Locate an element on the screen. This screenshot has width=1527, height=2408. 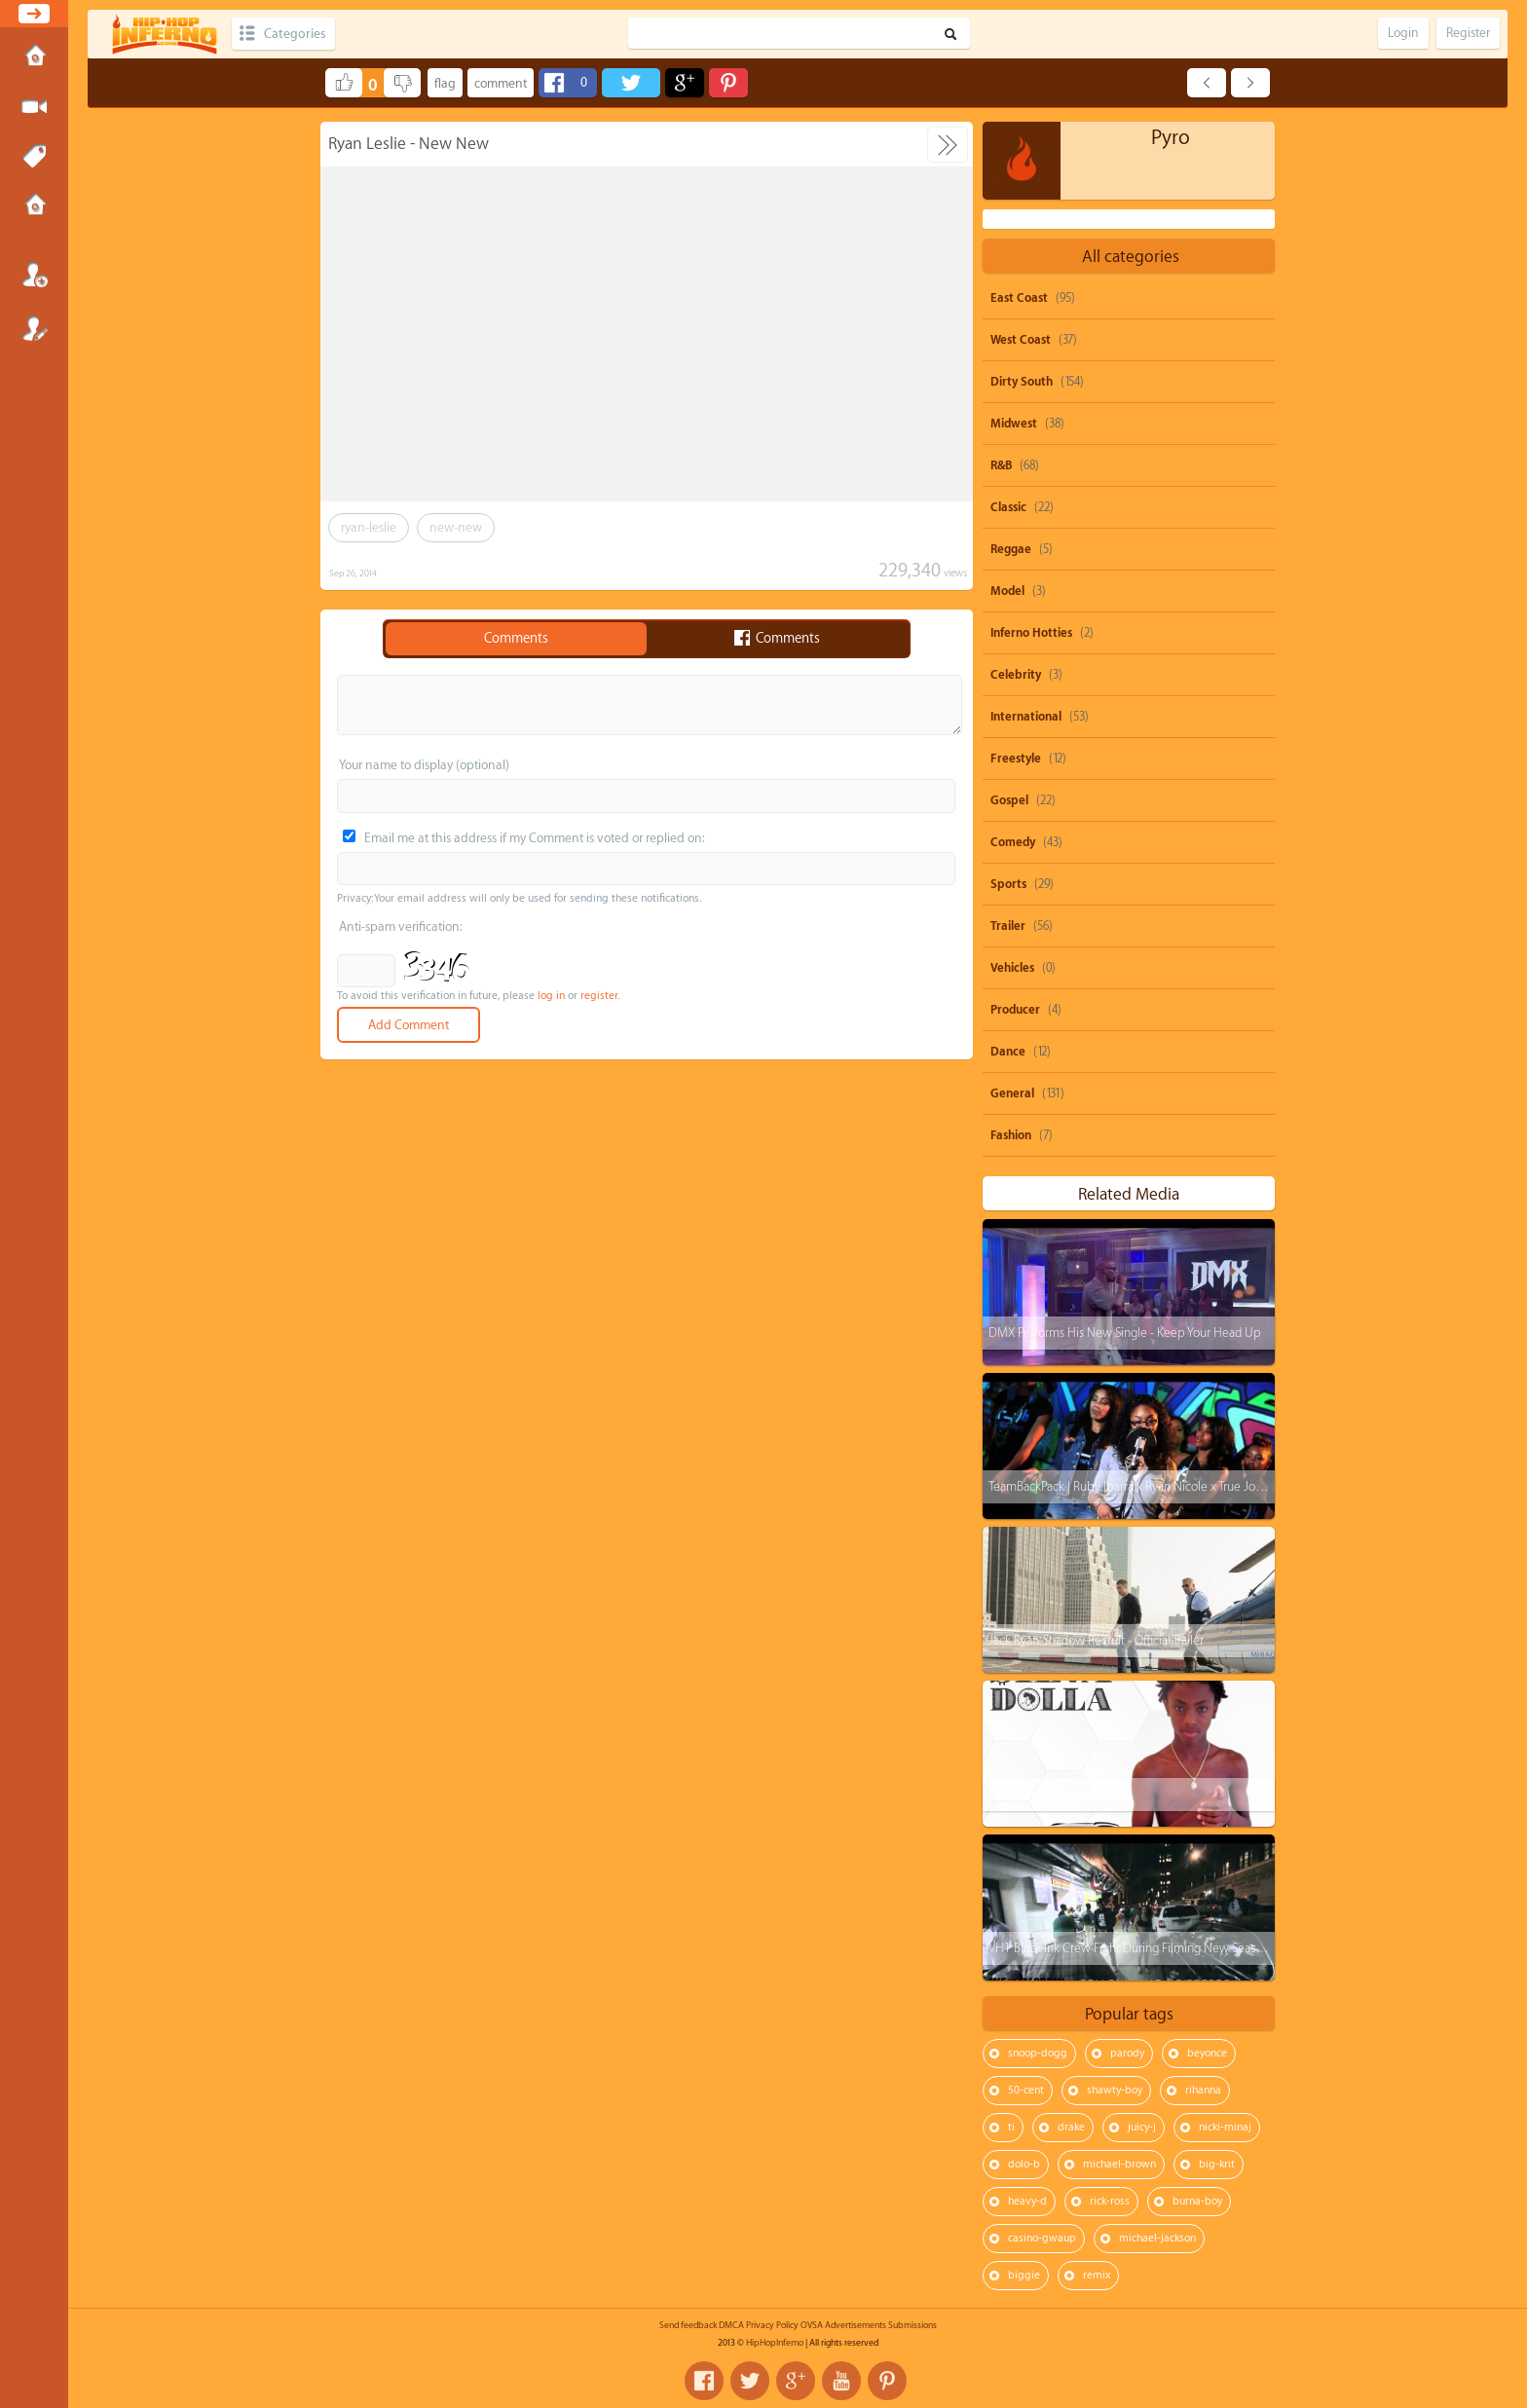
Vehicles is located at coordinates (1012, 968).